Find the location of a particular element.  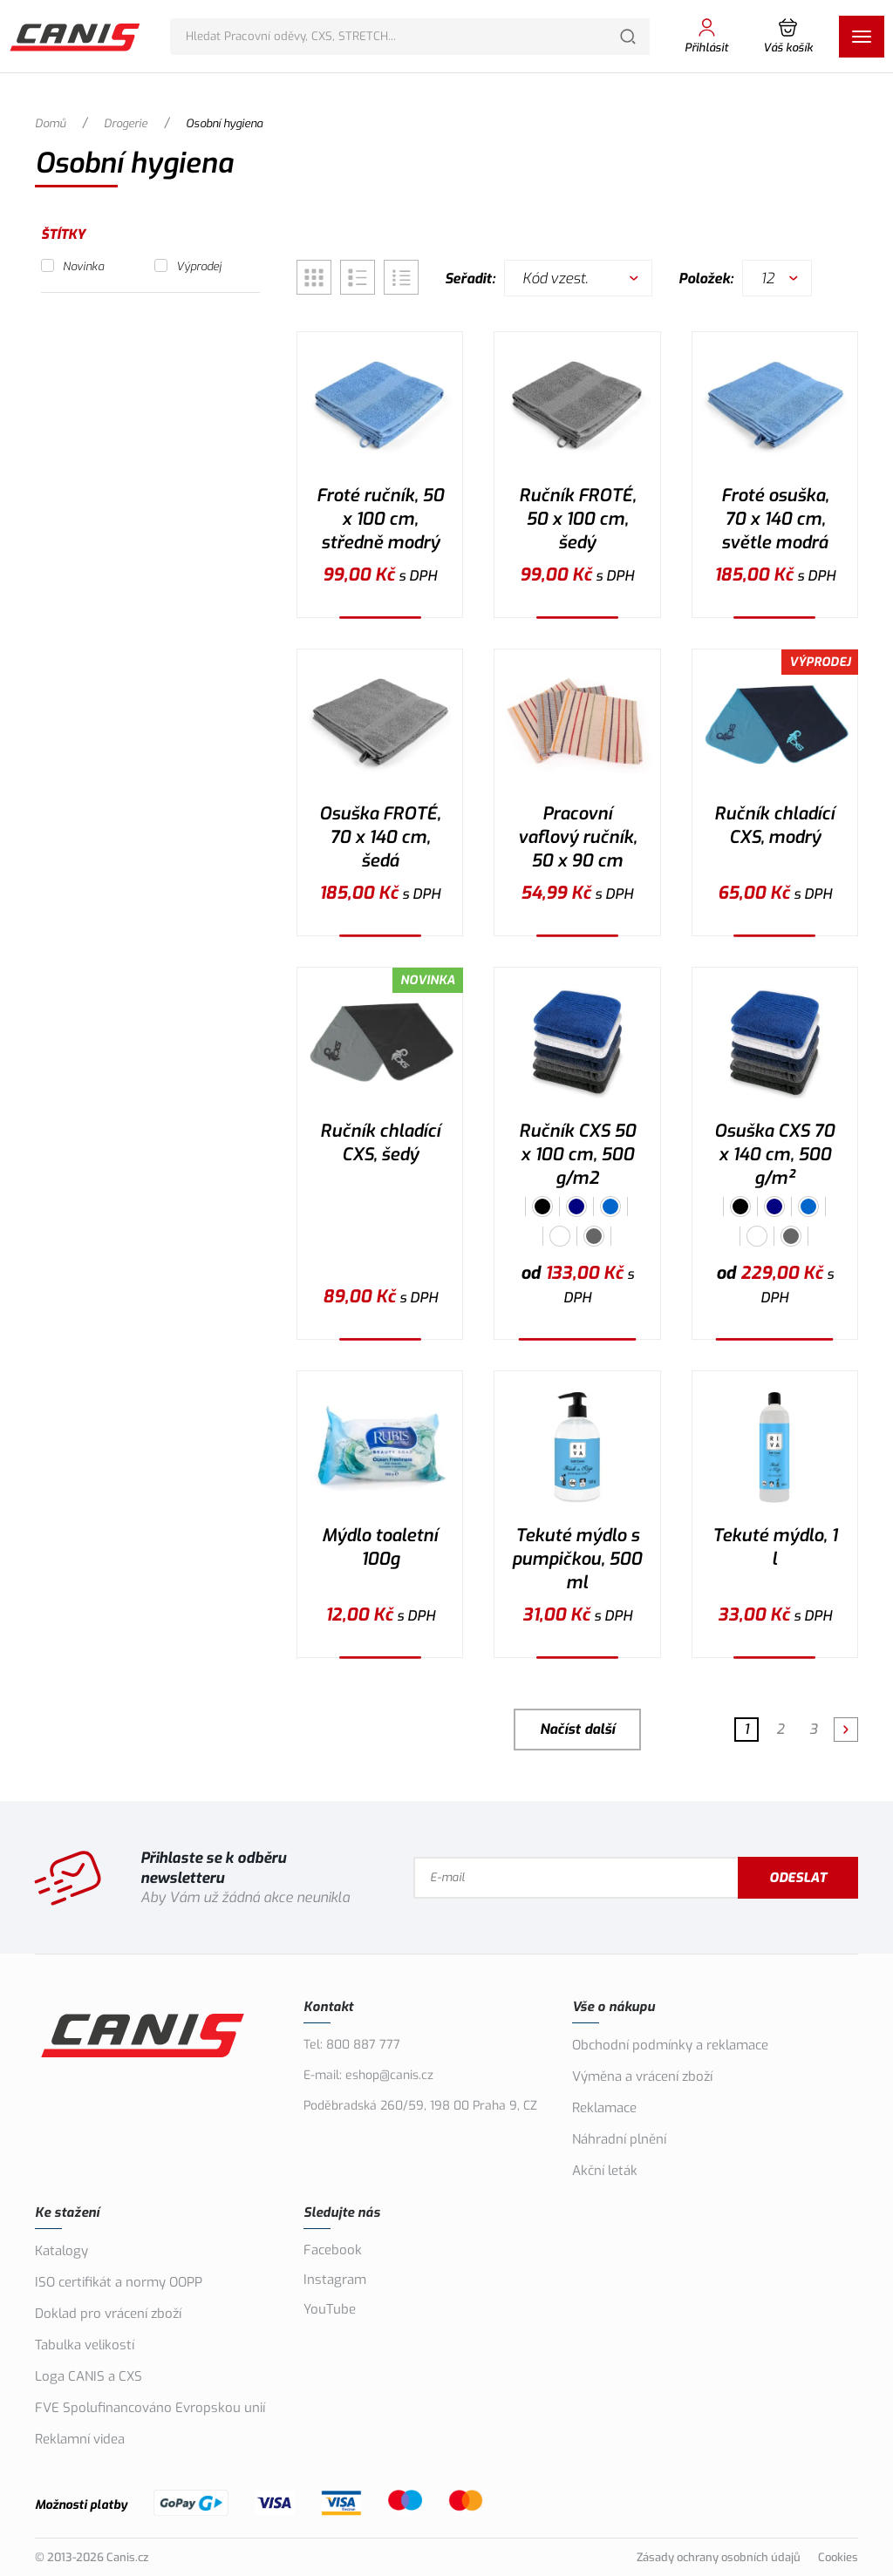

Osuška CXS 70 x 140 cm, 500 g/m² is located at coordinates (774, 1154).